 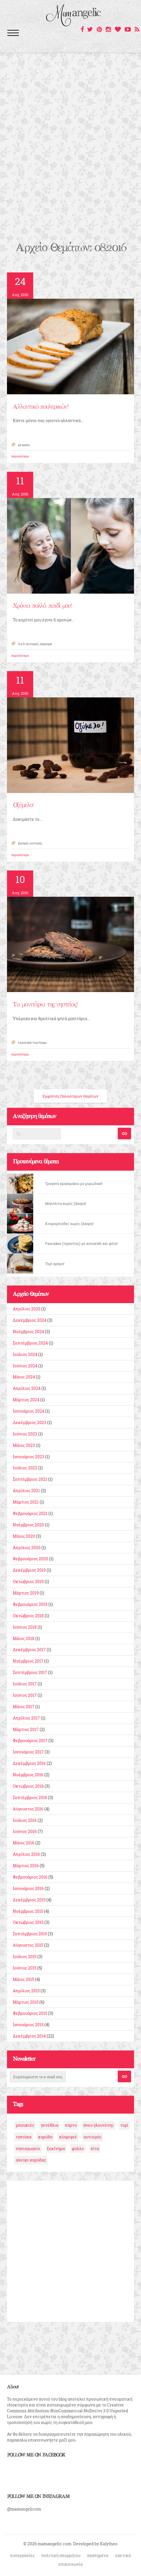 What do you see at coordinates (26, 1729) in the screenshot?
I see `Μάρτιος 2017` at bounding box center [26, 1729].